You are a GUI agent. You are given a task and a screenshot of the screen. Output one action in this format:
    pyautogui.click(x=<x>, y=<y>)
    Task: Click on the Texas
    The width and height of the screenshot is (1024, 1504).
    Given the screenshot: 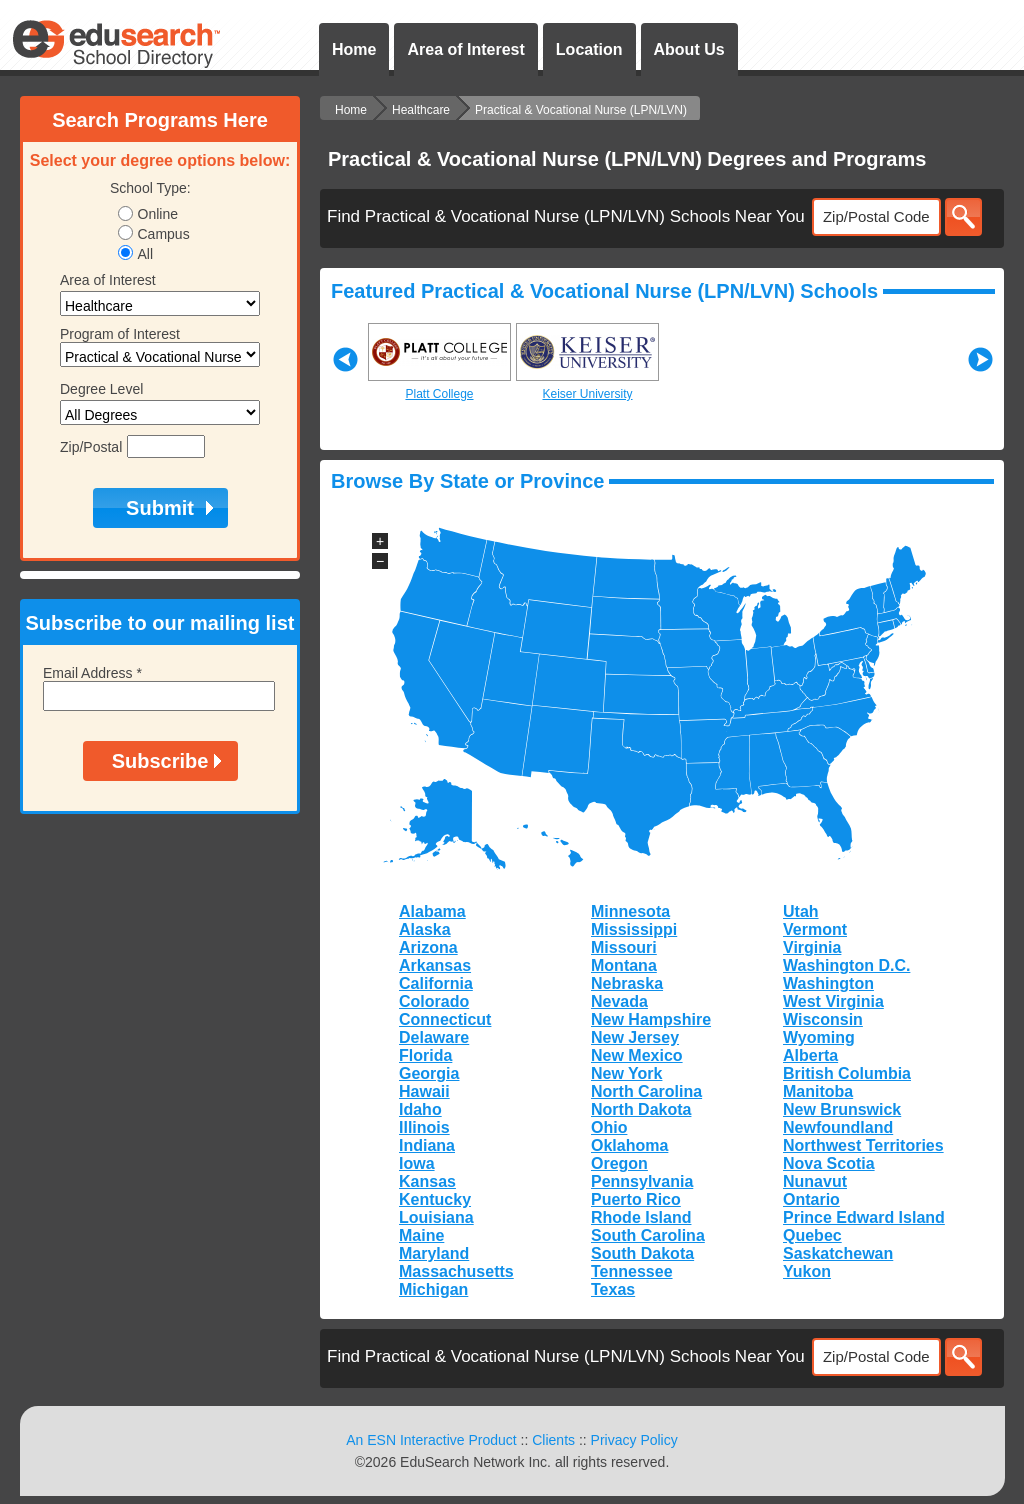 What is the action you would take?
    pyautogui.click(x=613, y=1289)
    